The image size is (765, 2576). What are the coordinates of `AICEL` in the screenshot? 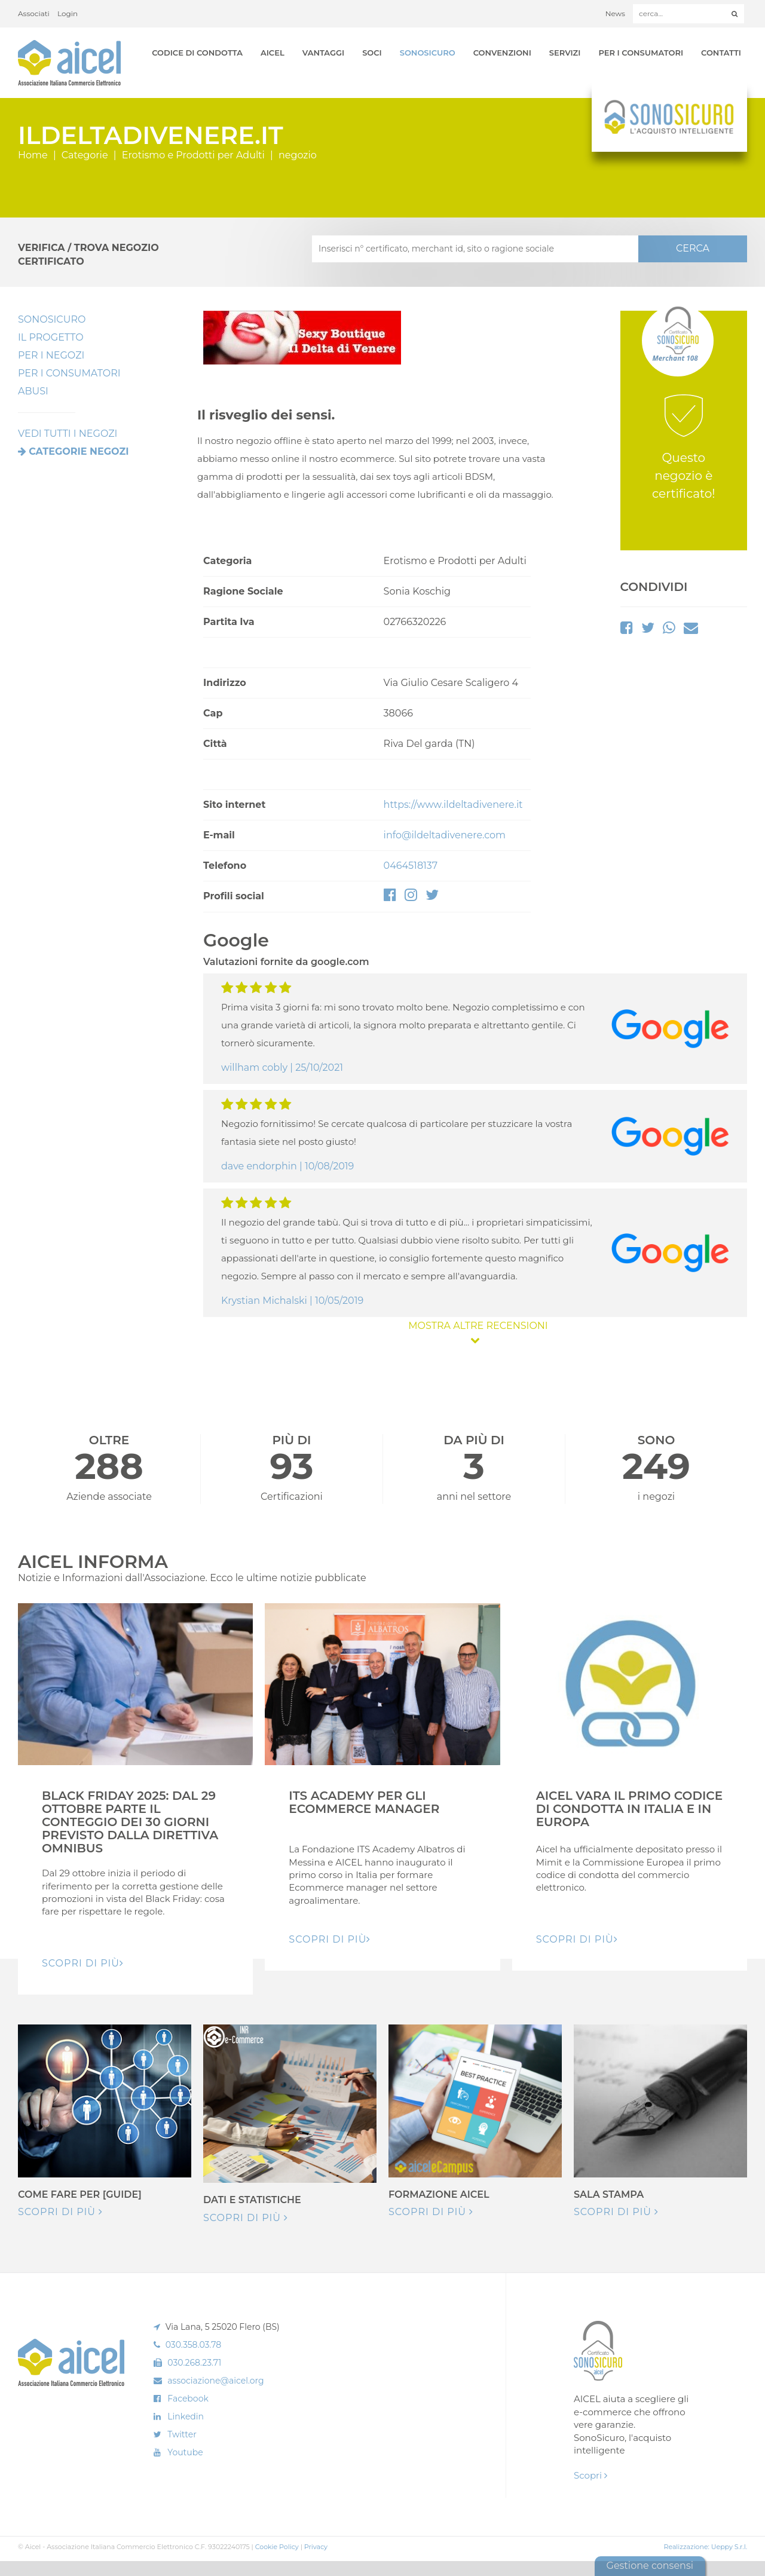 It's located at (272, 52).